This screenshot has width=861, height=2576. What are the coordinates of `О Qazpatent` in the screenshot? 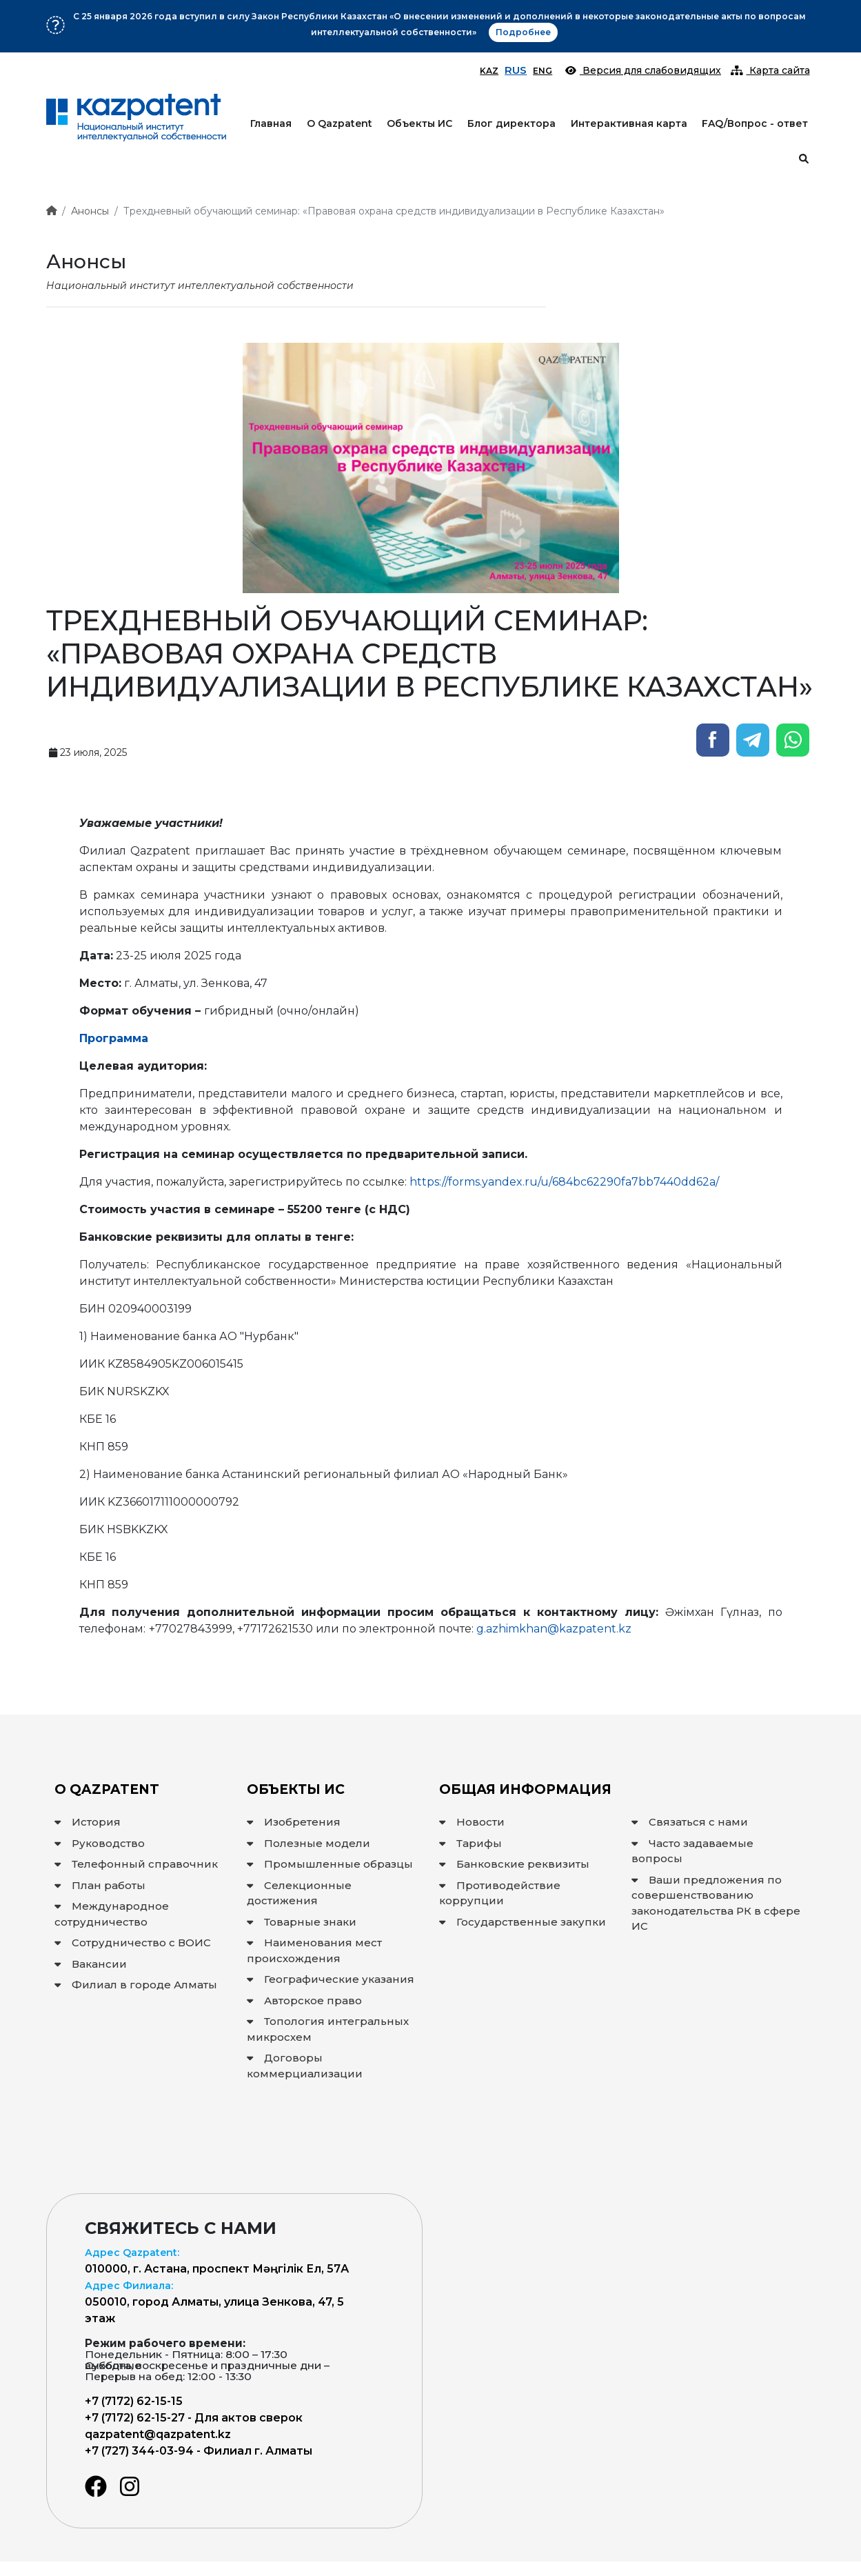 It's located at (339, 123).